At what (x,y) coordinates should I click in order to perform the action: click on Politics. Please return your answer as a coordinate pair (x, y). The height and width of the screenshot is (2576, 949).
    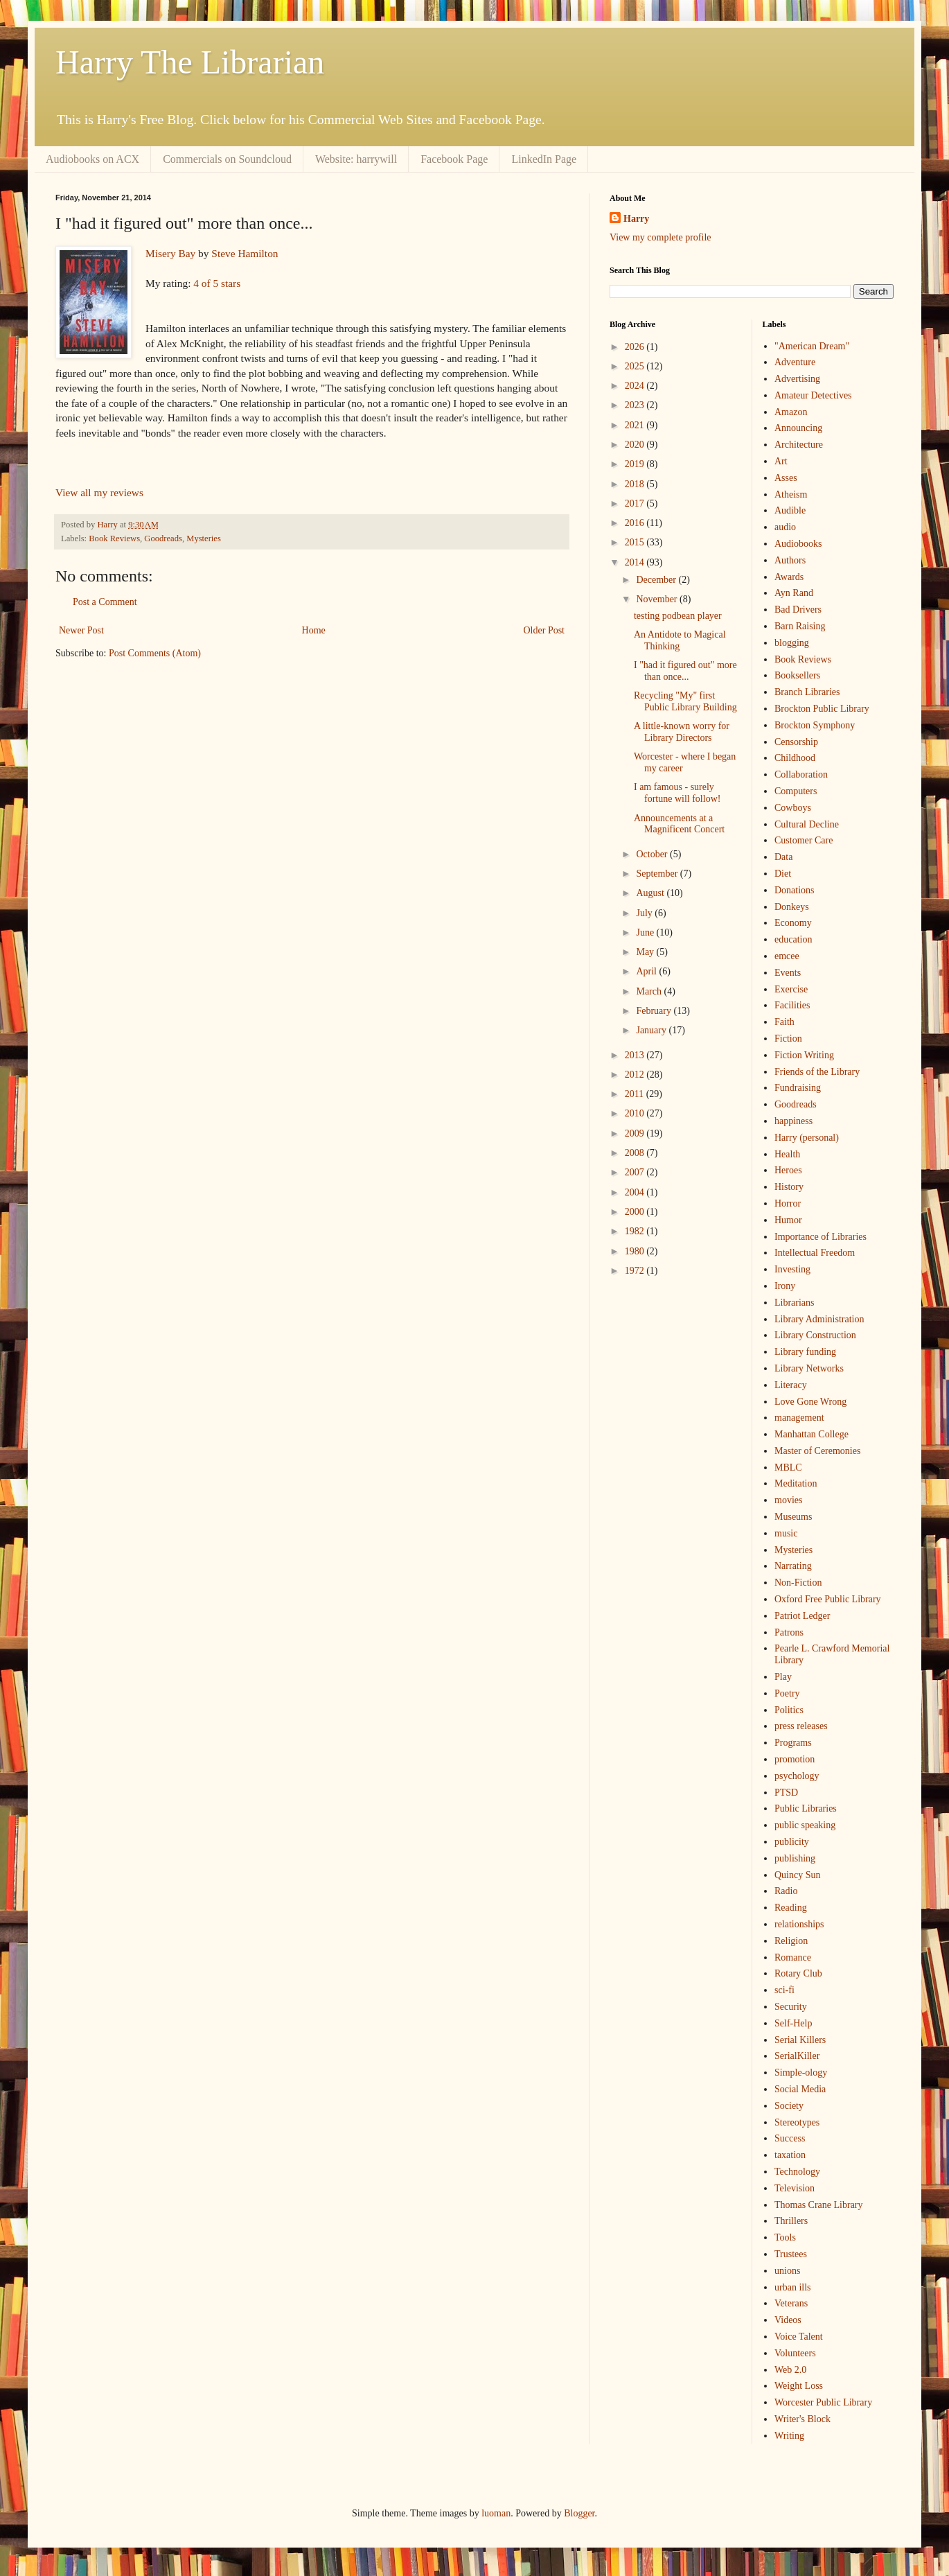
    Looking at the image, I should click on (789, 1710).